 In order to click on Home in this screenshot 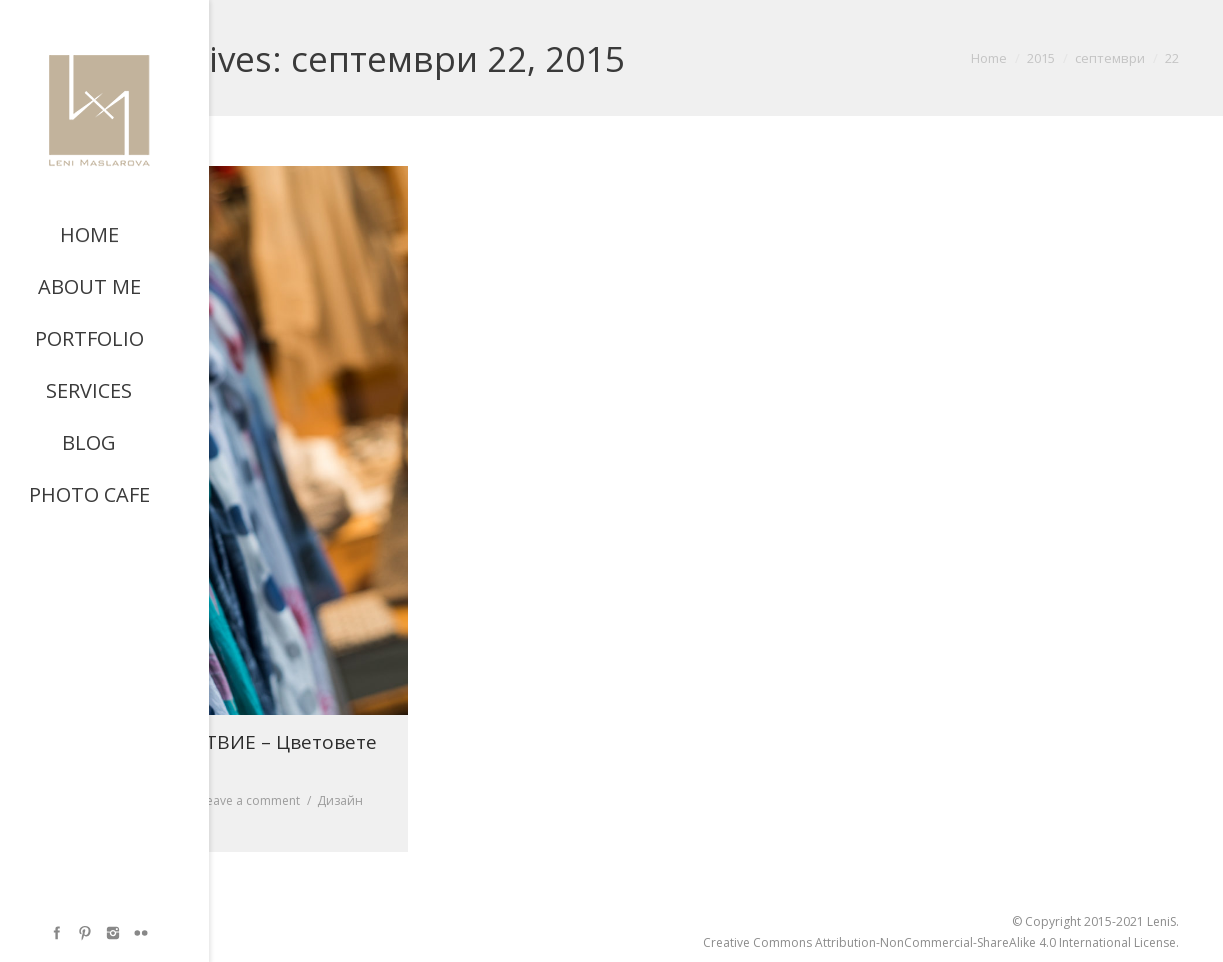, I will do `click(989, 58)`.